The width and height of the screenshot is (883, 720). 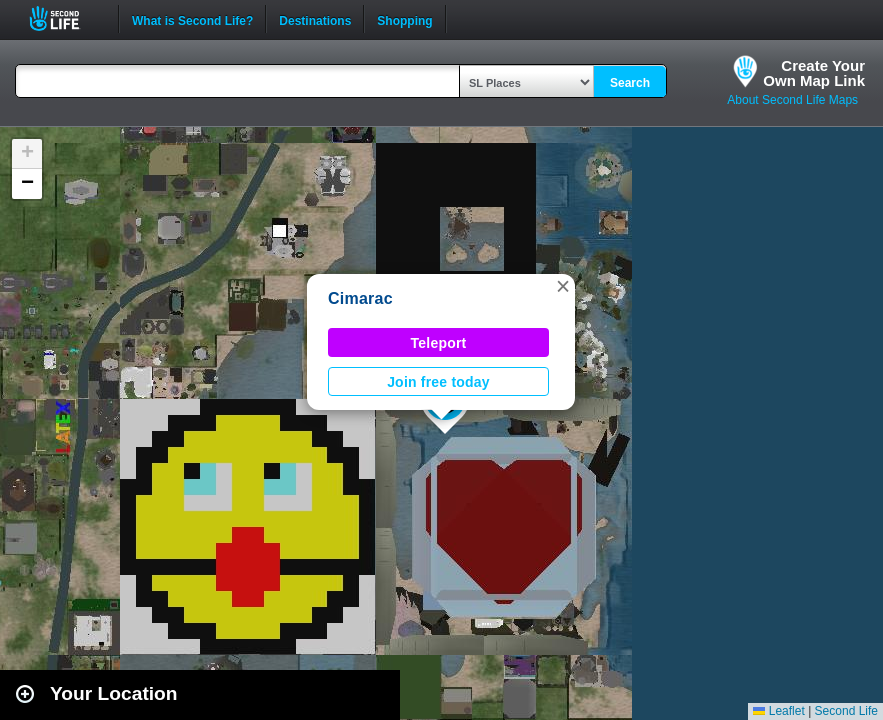 What do you see at coordinates (439, 343) in the screenshot?
I see `Teleport` at bounding box center [439, 343].